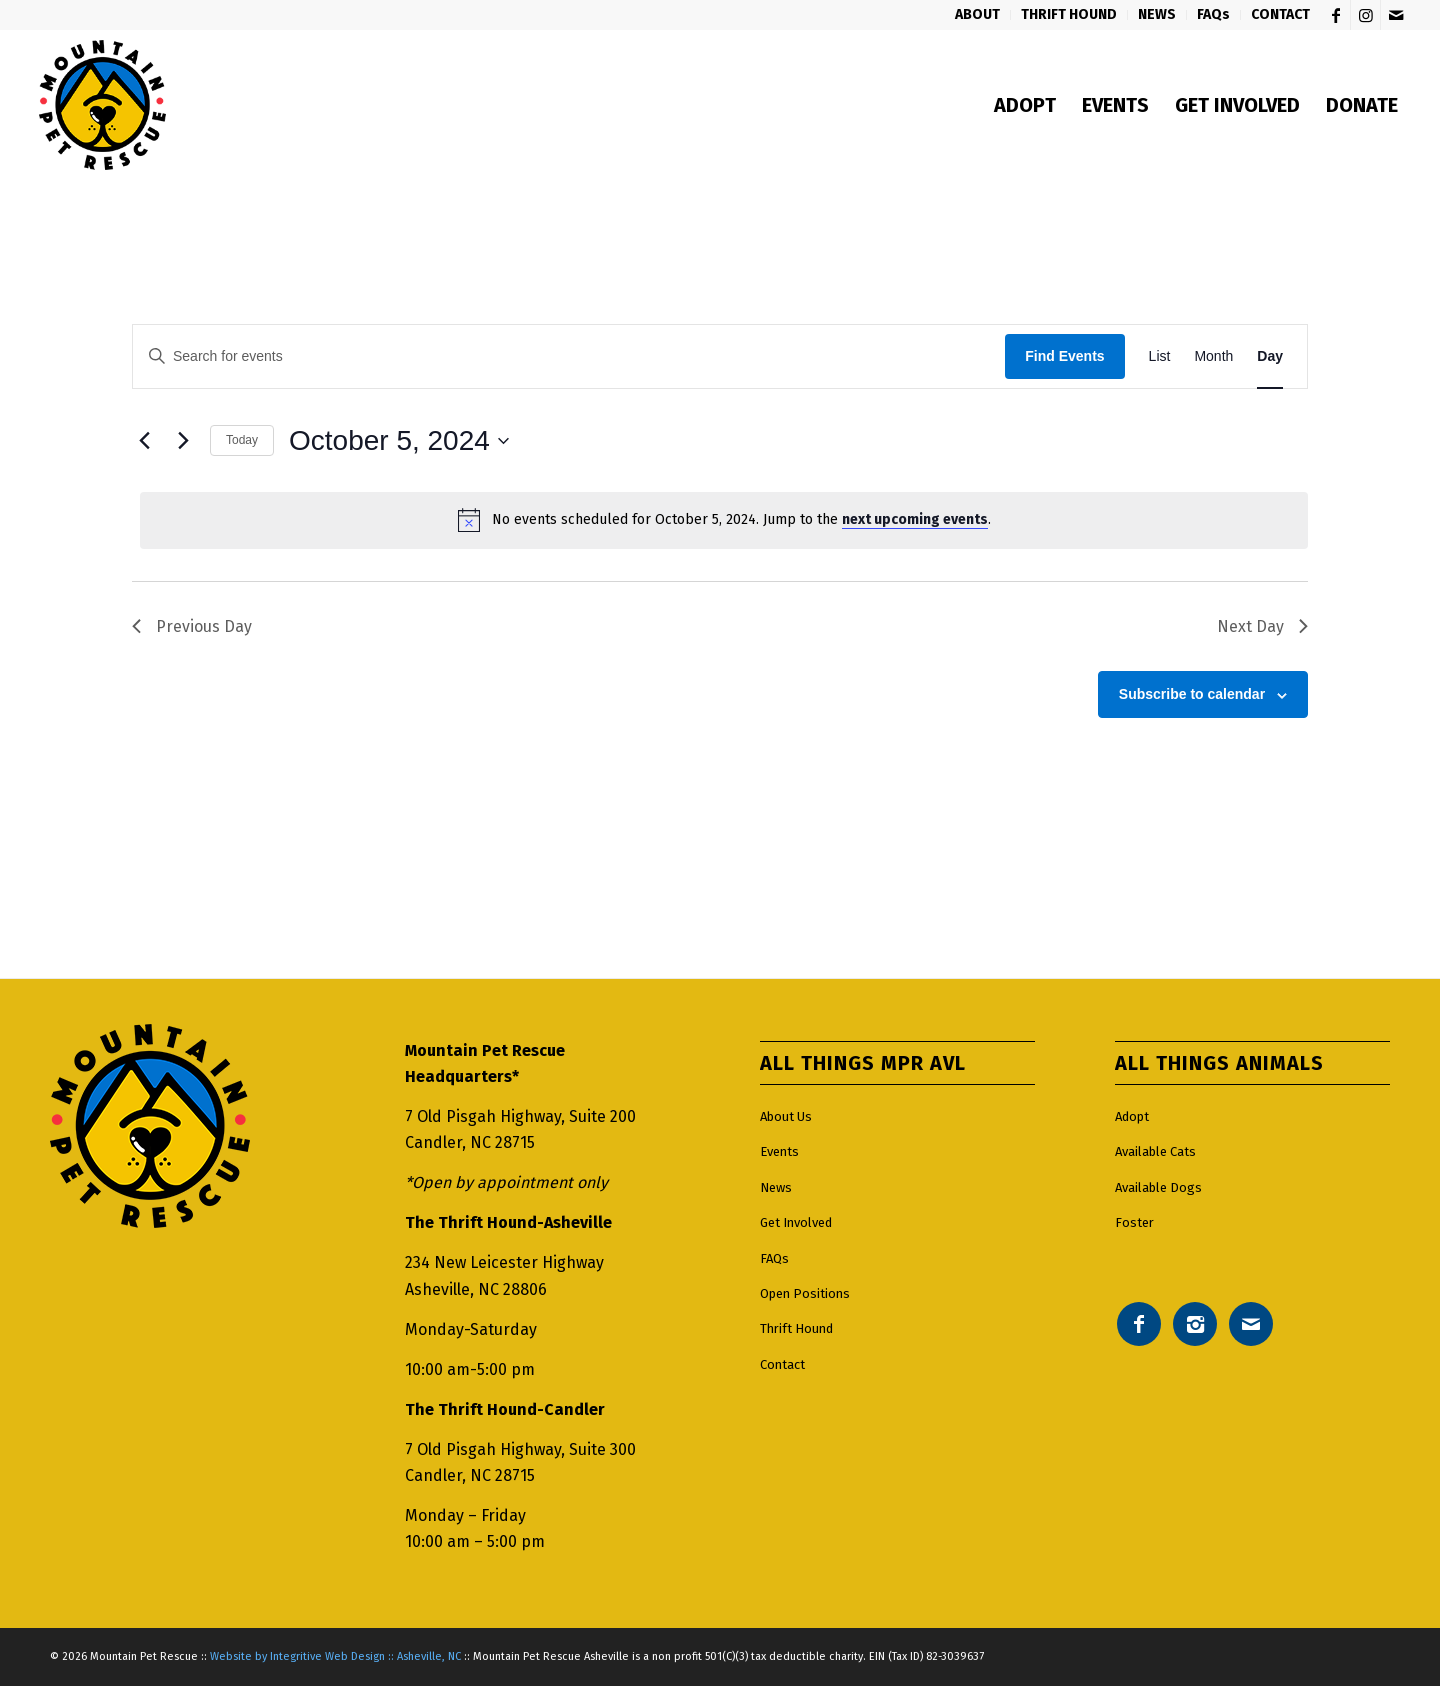 This screenshot has width=1440, height=1686. Describe the element at coordinates (1160, 356) in the screenshot. I see `[Display Events in List View]` at that location.